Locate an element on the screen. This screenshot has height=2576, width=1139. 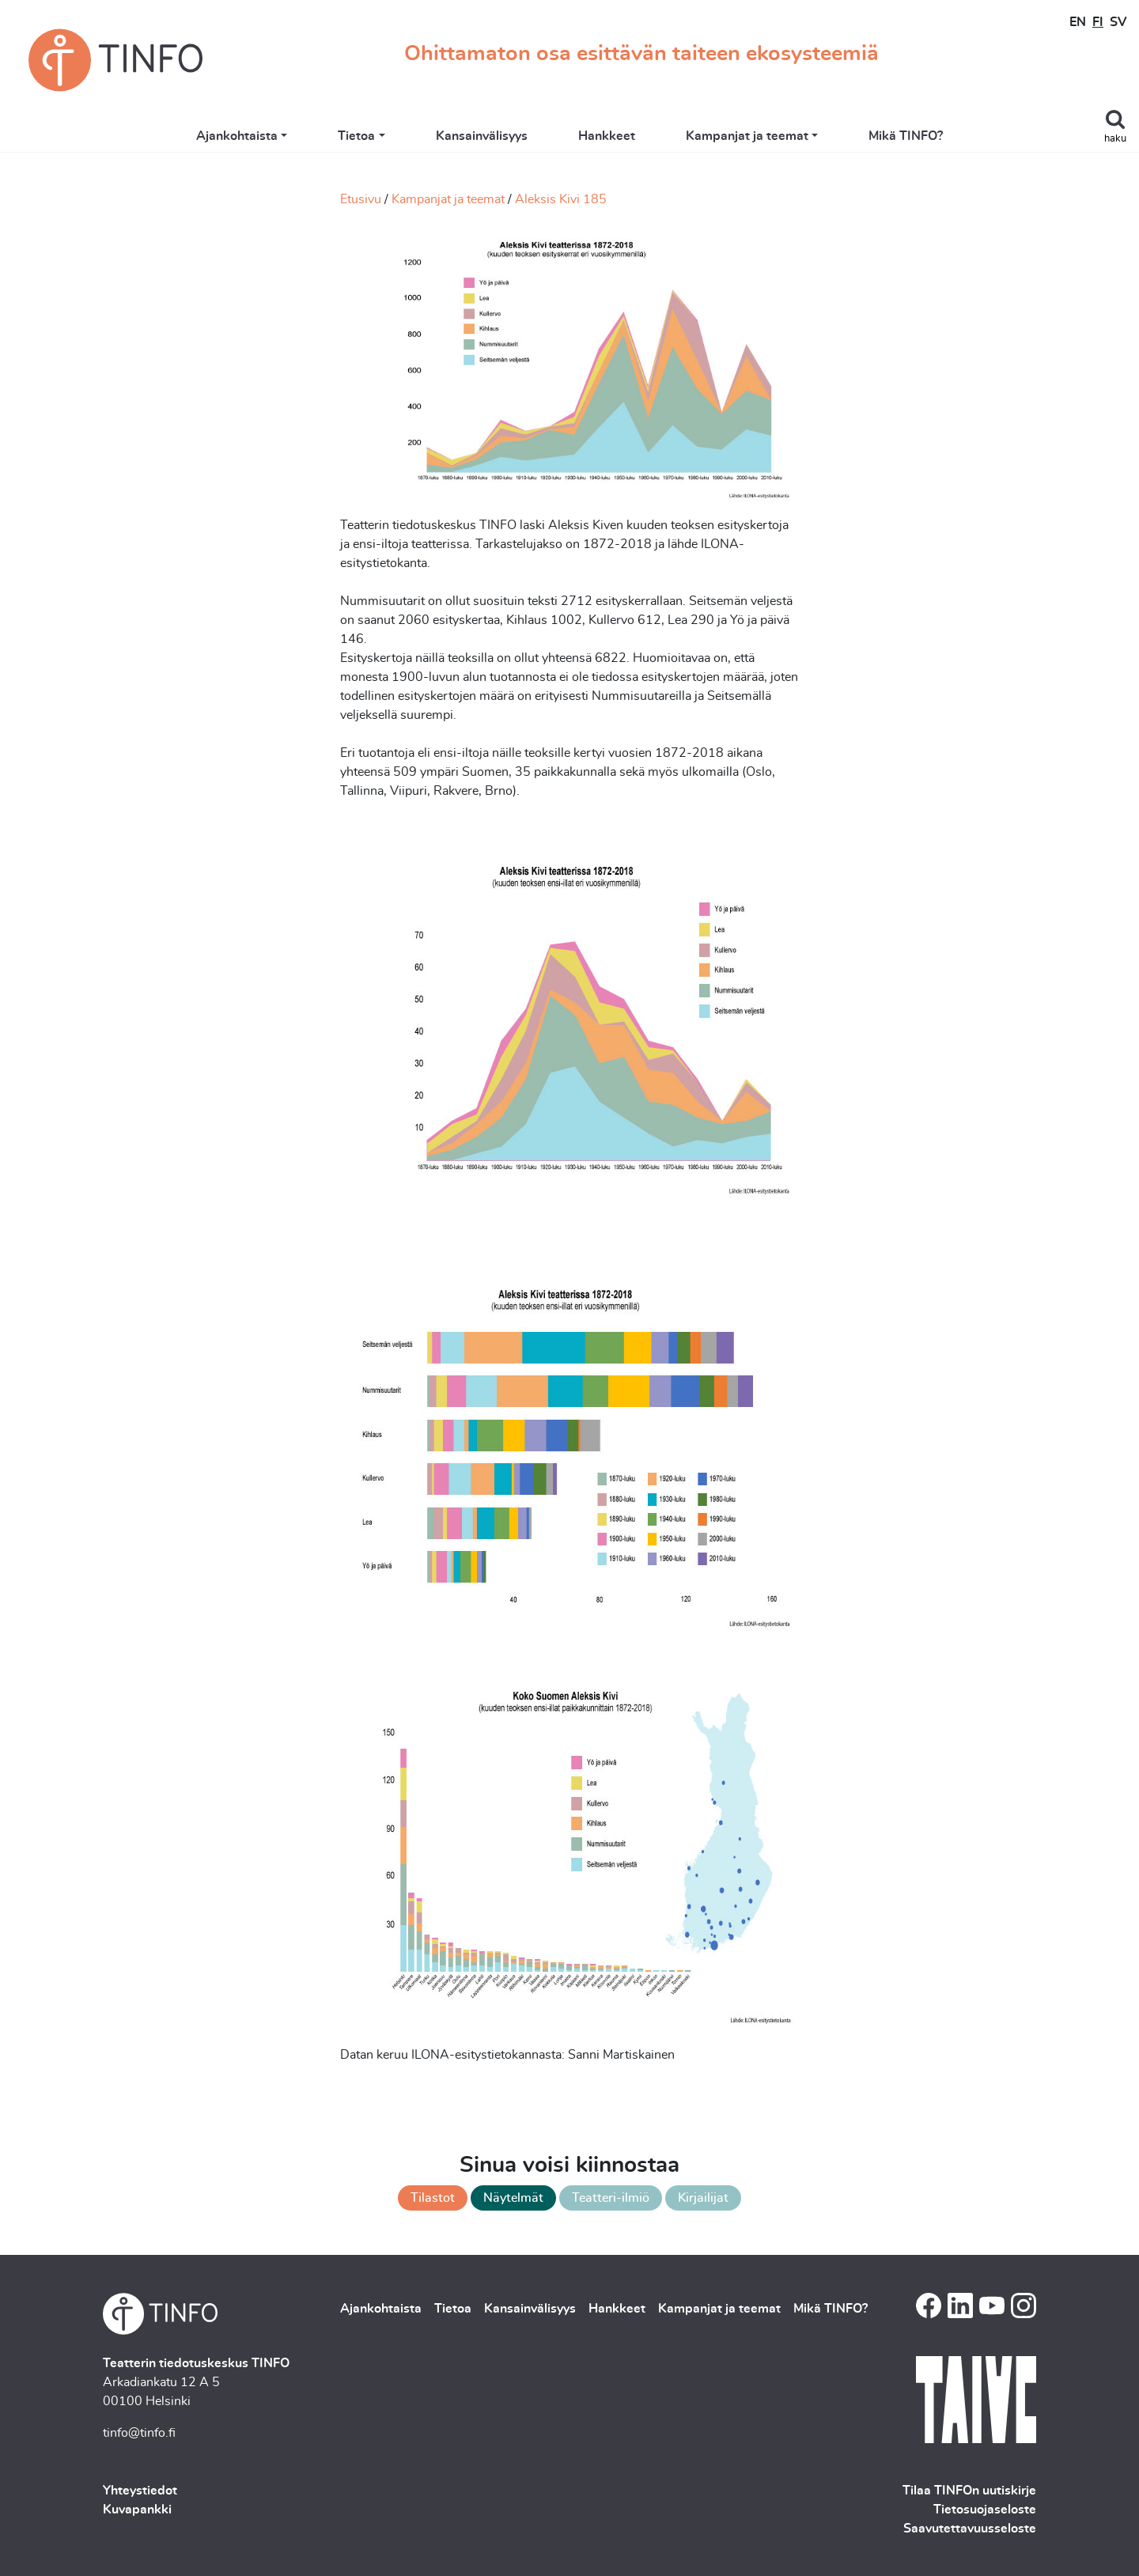
Kansainvälisyys is located at coordinates (482, 136).